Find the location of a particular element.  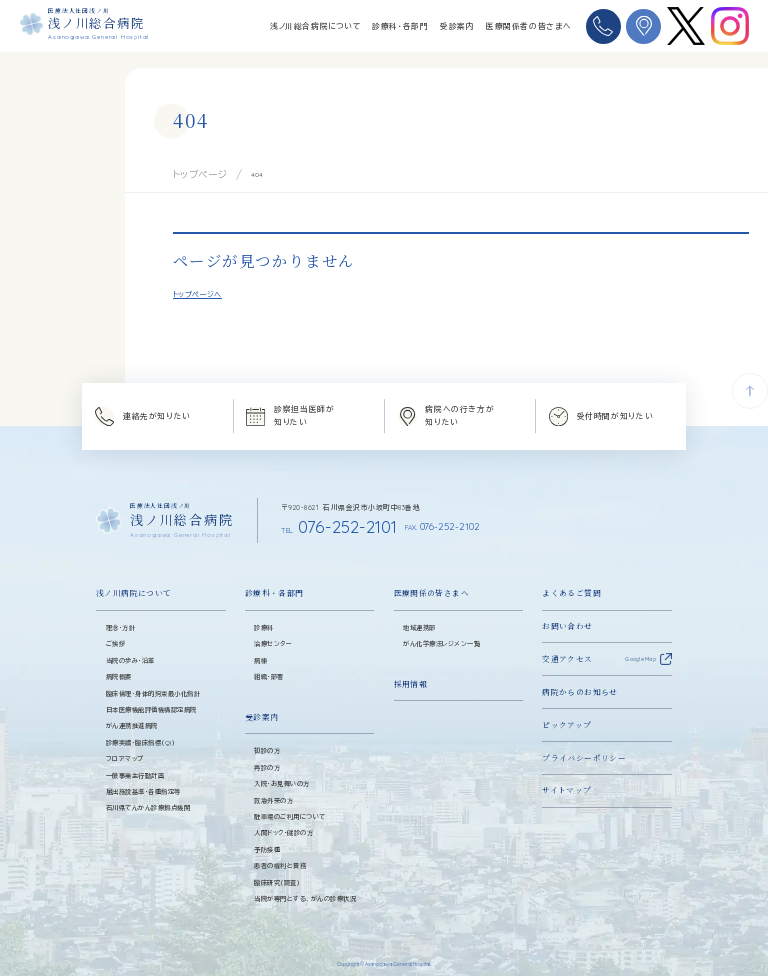

076-252-2101 is located at coordinates (314, 517).